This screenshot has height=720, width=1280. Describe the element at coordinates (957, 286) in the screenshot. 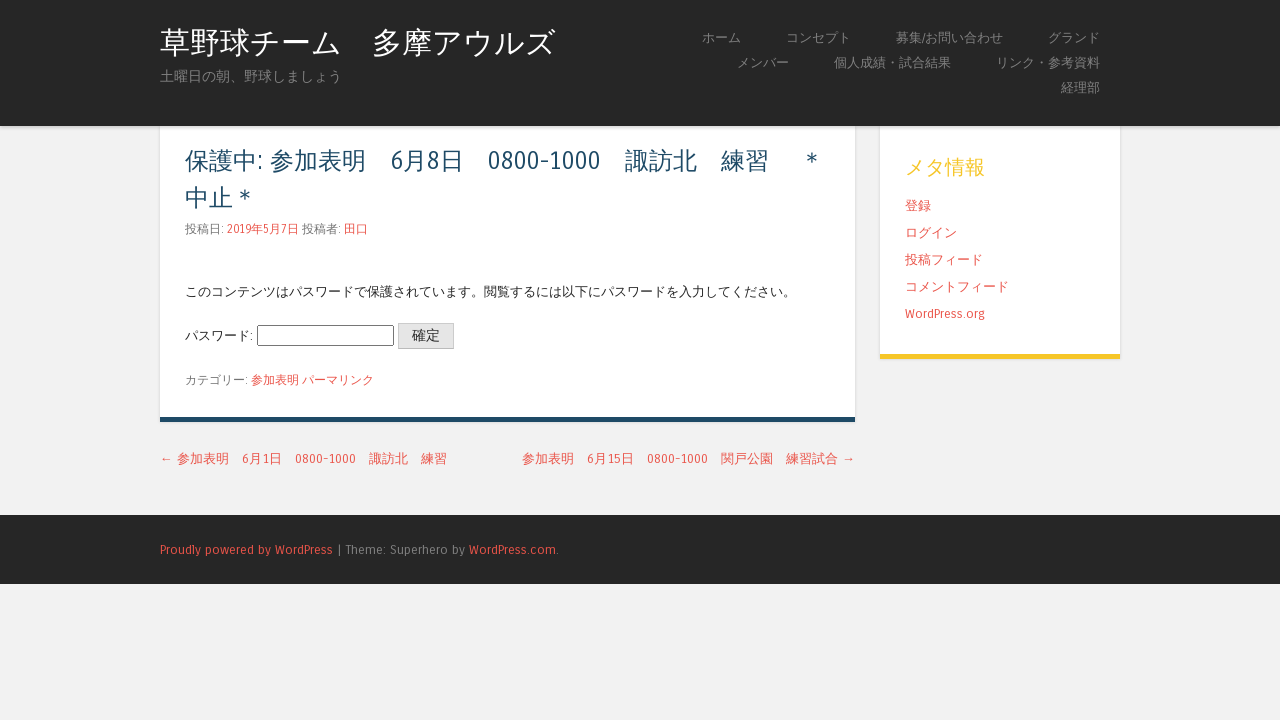

I see `コメントフィード` at that location.